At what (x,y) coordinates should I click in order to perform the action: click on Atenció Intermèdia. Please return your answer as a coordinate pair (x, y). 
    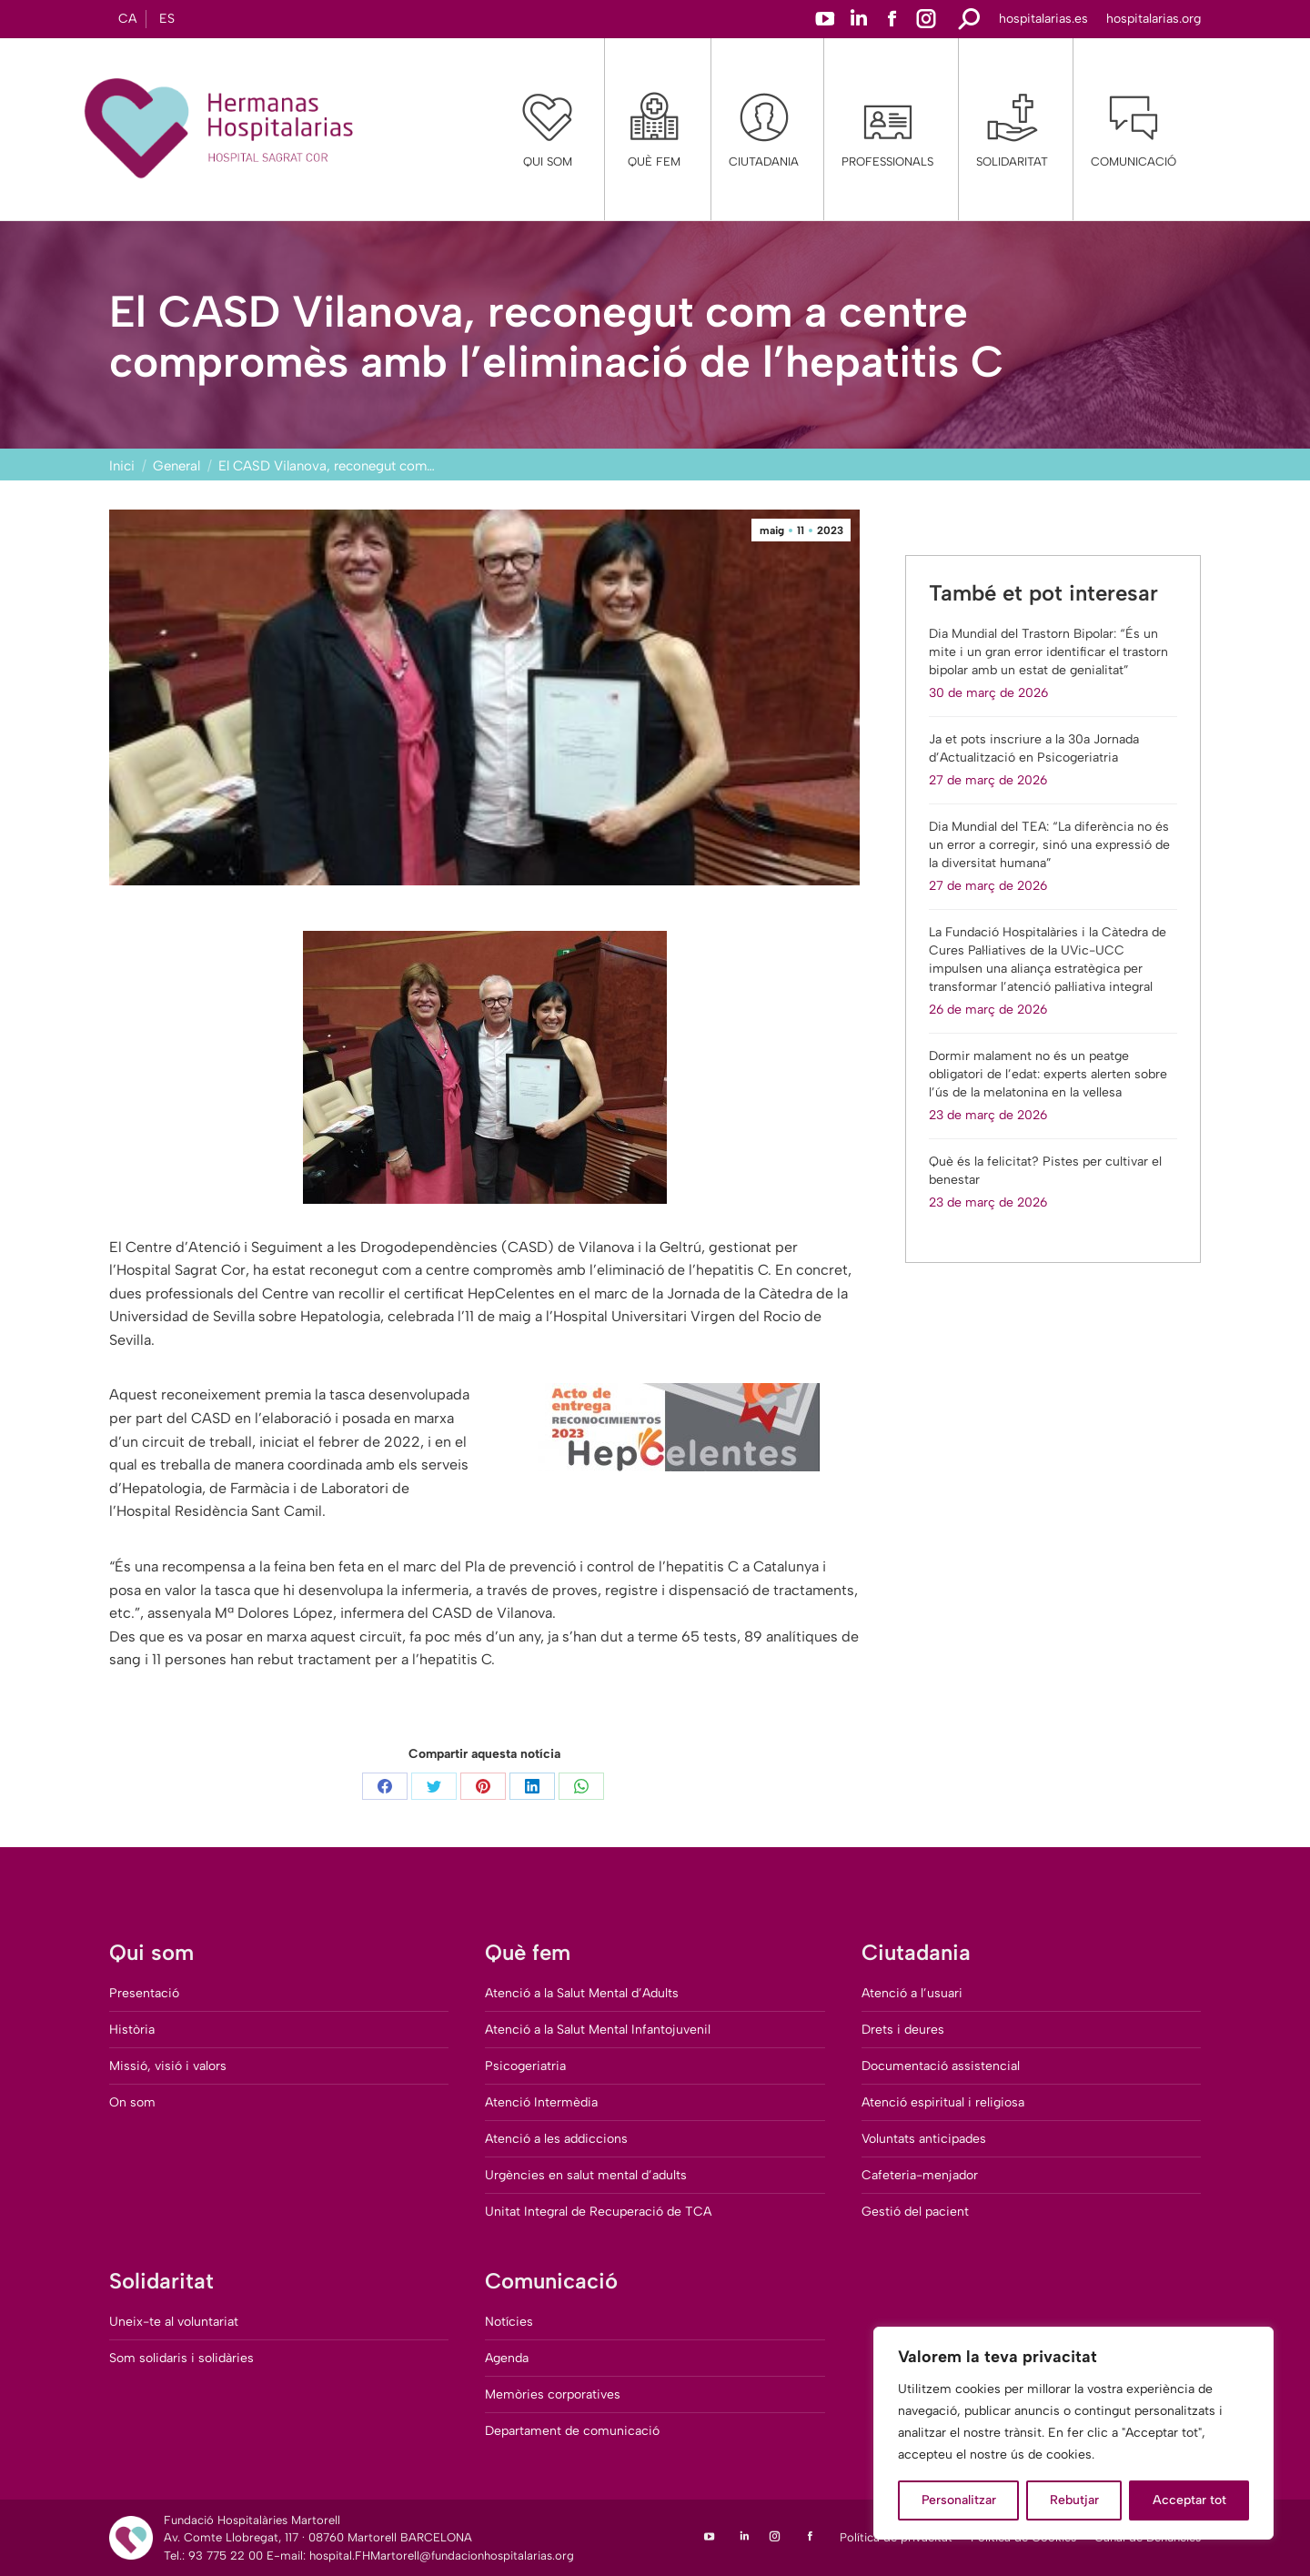
    Looking at the image, I should click on (541, 2102).